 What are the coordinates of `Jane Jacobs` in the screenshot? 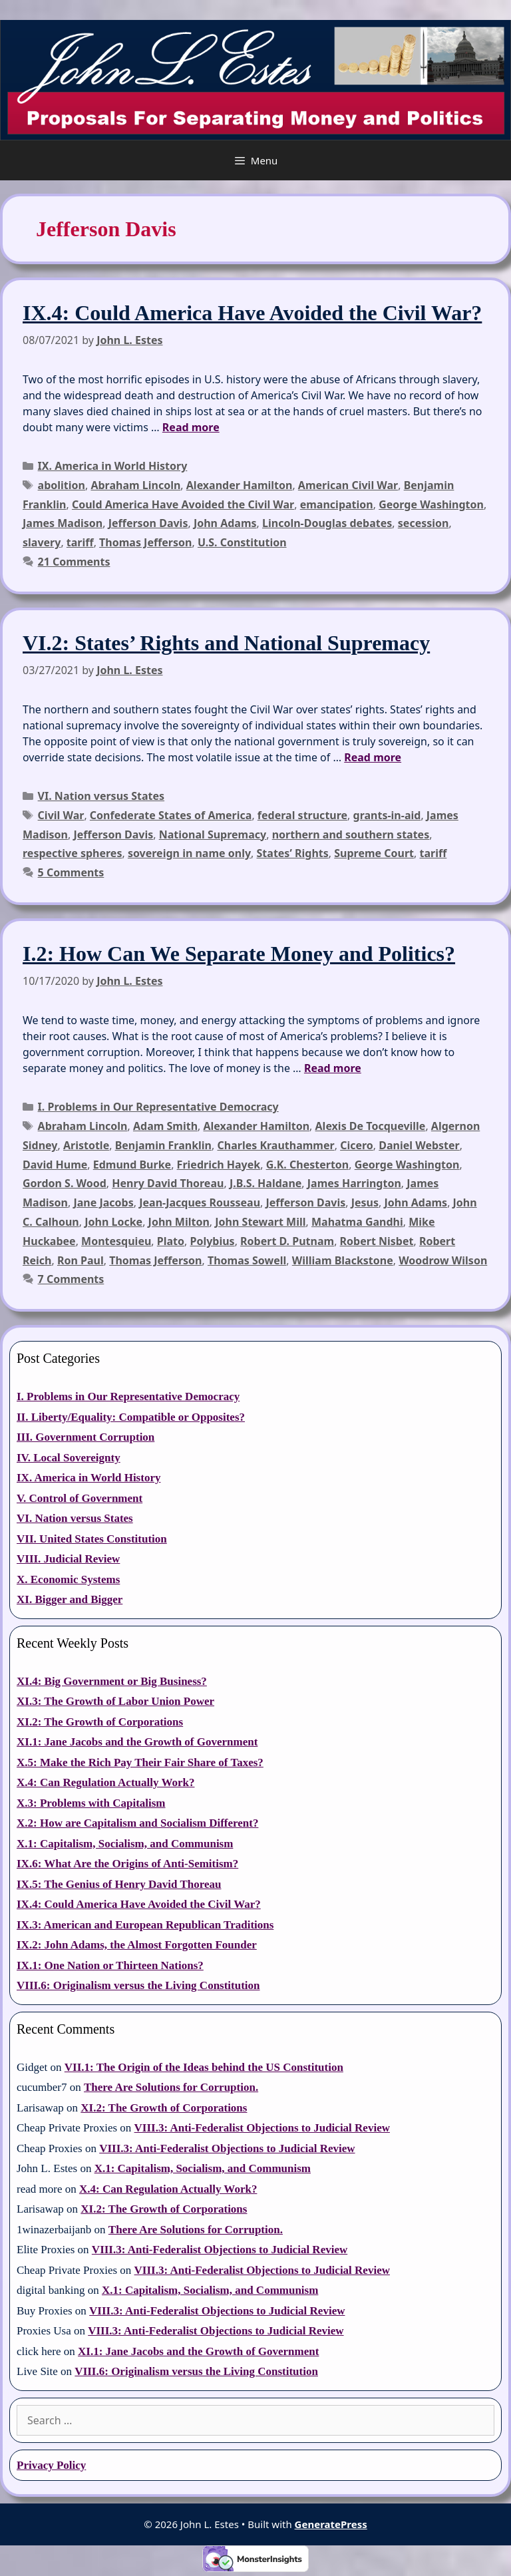 It's located at (103, 1202).